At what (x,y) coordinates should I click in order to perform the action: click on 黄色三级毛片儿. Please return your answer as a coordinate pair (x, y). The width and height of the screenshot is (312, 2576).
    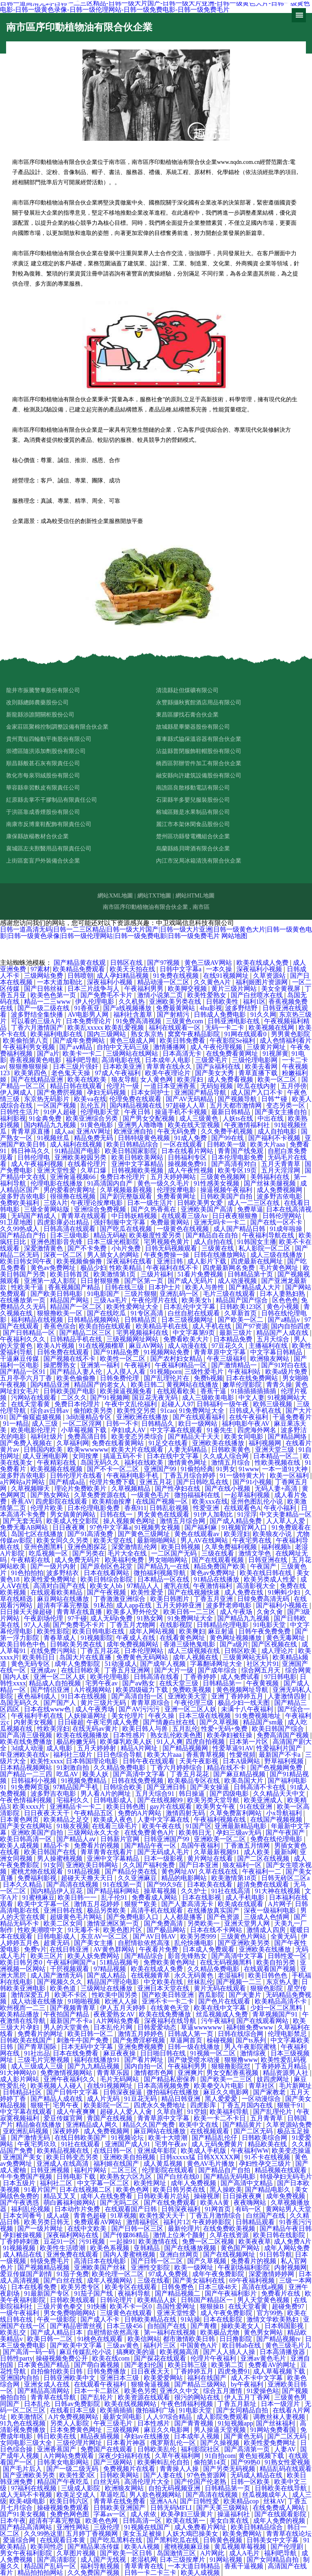
    Looking at the image, I should click on (288, 2345).